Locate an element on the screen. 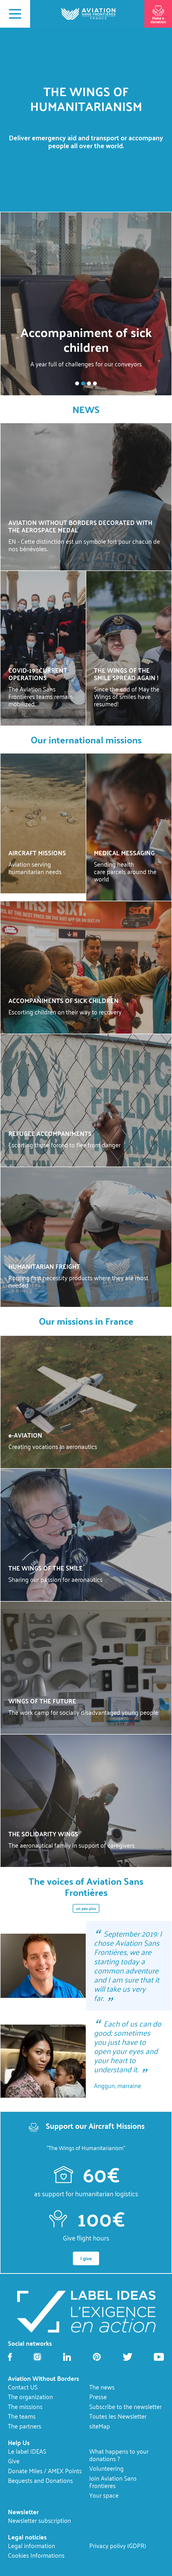 This screenshot has width=172, height=2576. Presse is located at coordinates (98, 2397).